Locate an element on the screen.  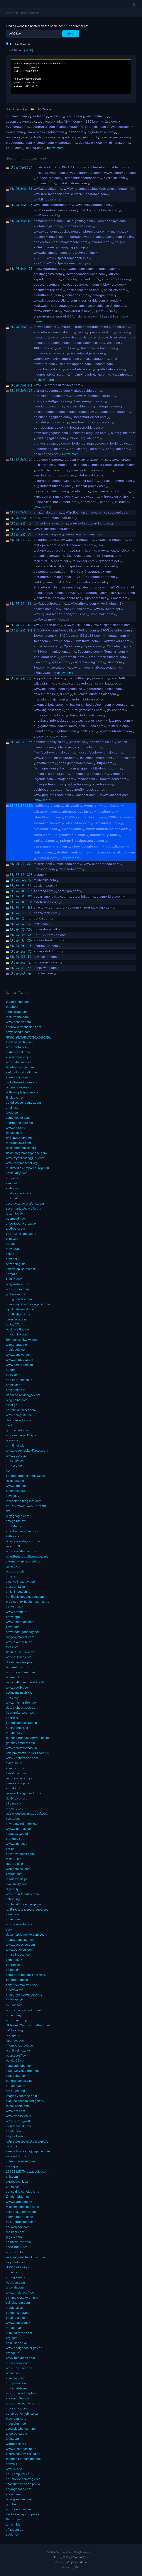
belizebarrierreef.com is located at coordinates (90, 417).